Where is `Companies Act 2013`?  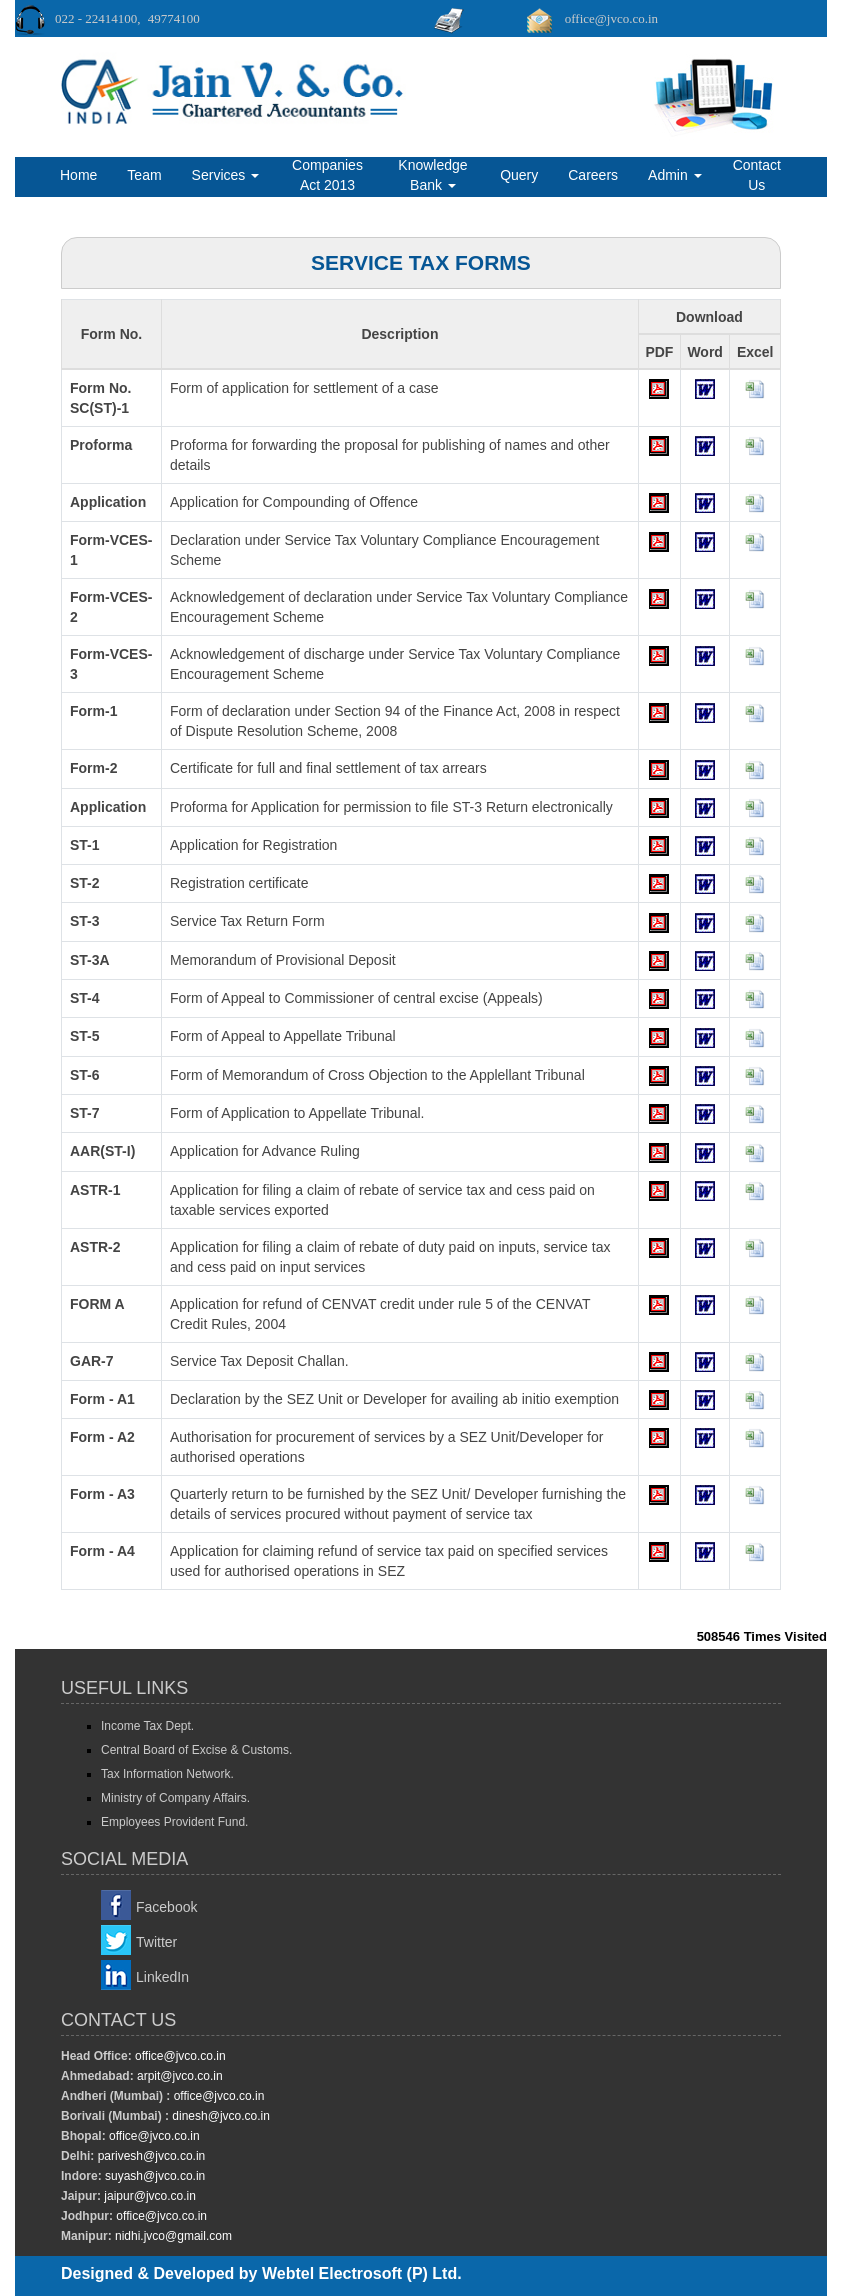
Companies Act 2013 is located at coordinates (327, 175).